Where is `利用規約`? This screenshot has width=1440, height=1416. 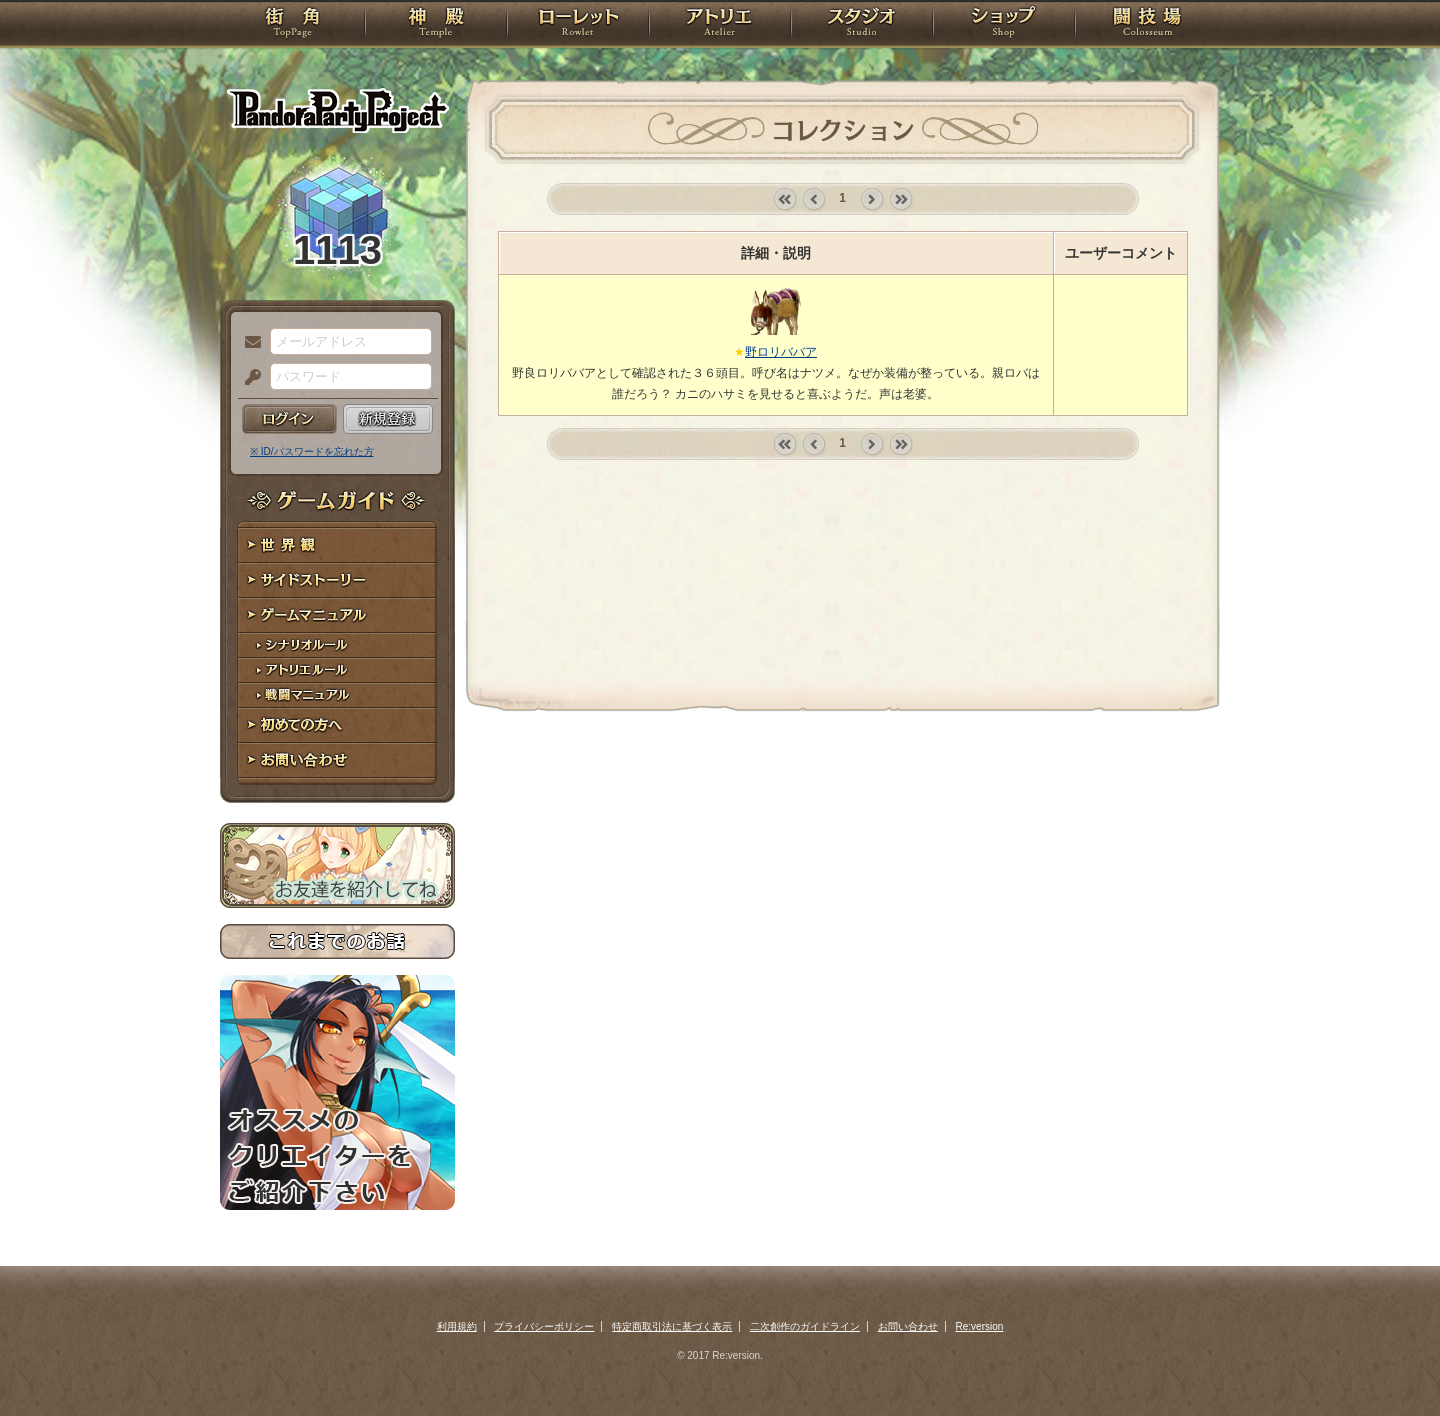 利用規約 is located at coordinates (457, 1326).